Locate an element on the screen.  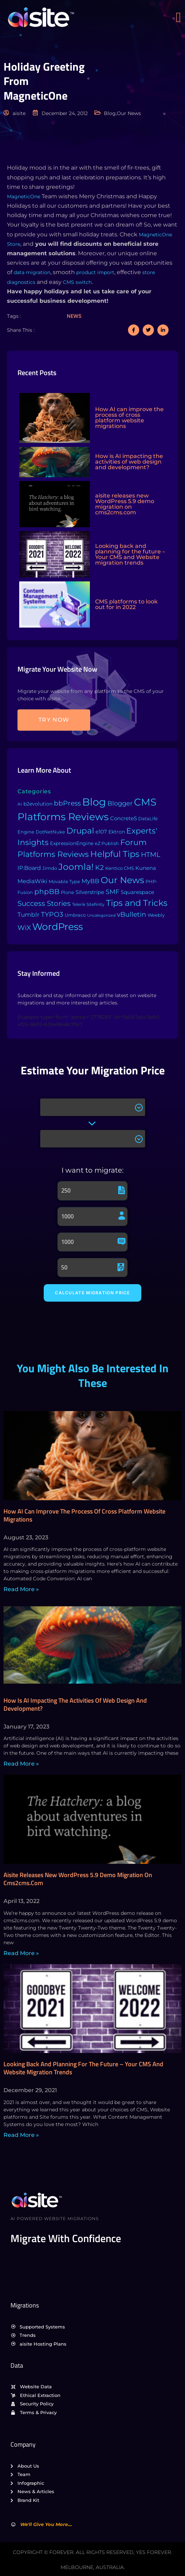
Kunena [Kunena (8 items)] is located at coordinates (145, 868).